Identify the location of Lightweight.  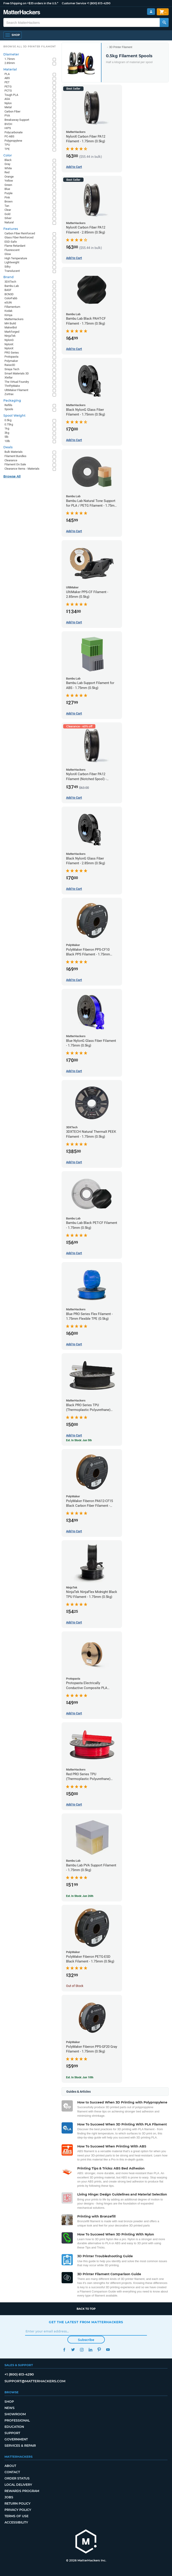
(11, 262).